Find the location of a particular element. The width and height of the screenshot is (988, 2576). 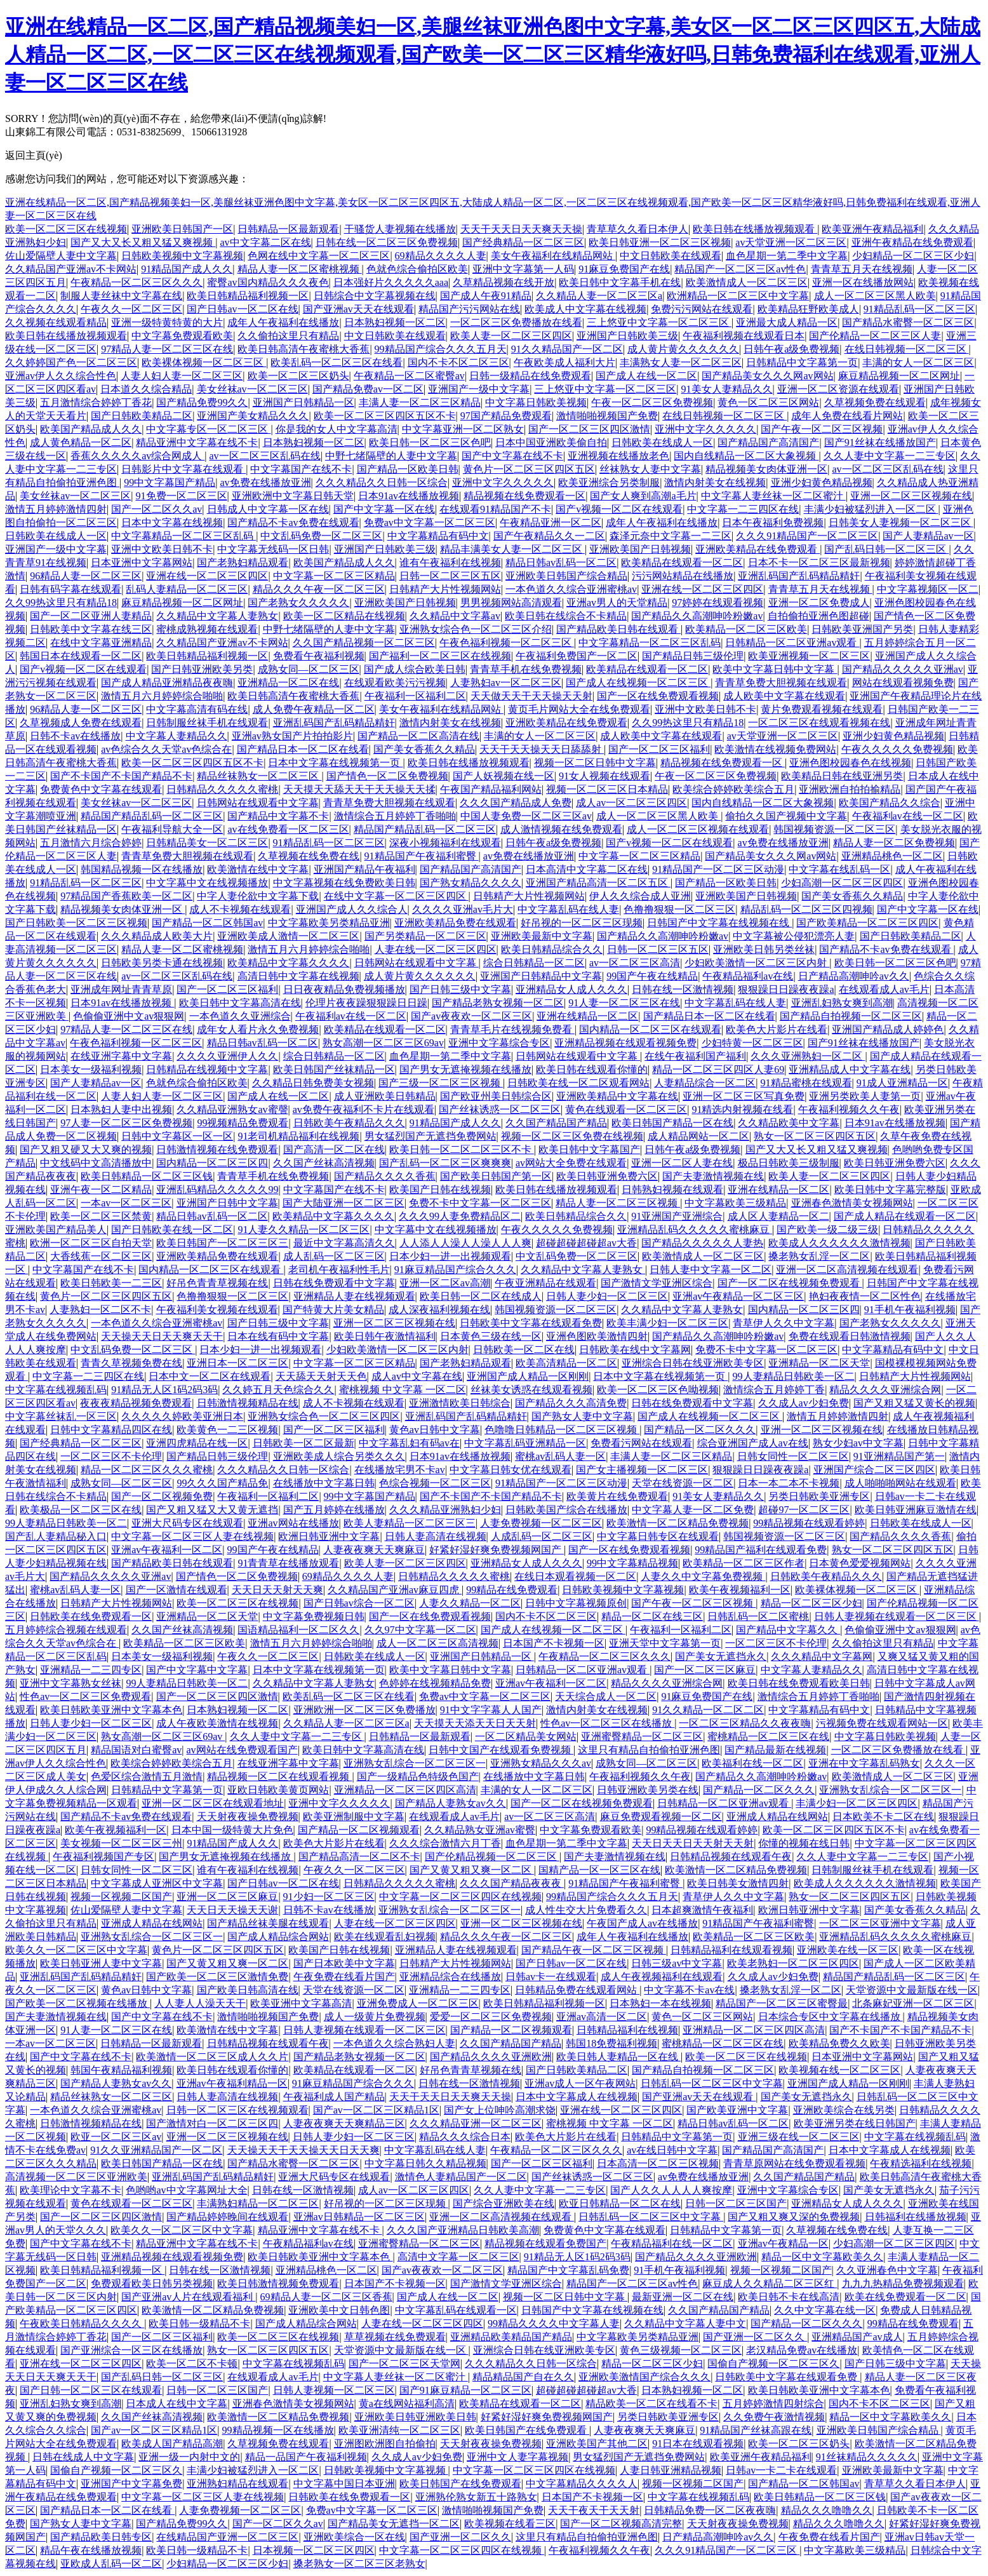

免费污污网站在线观看 is located at coordinates (701, 309).